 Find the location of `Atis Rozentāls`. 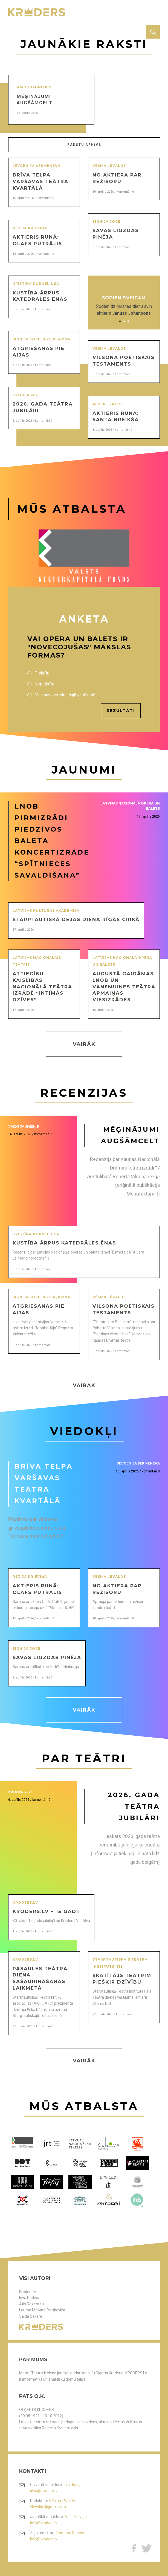

Atis Rozentāls is located at coordinates (31, 2304).